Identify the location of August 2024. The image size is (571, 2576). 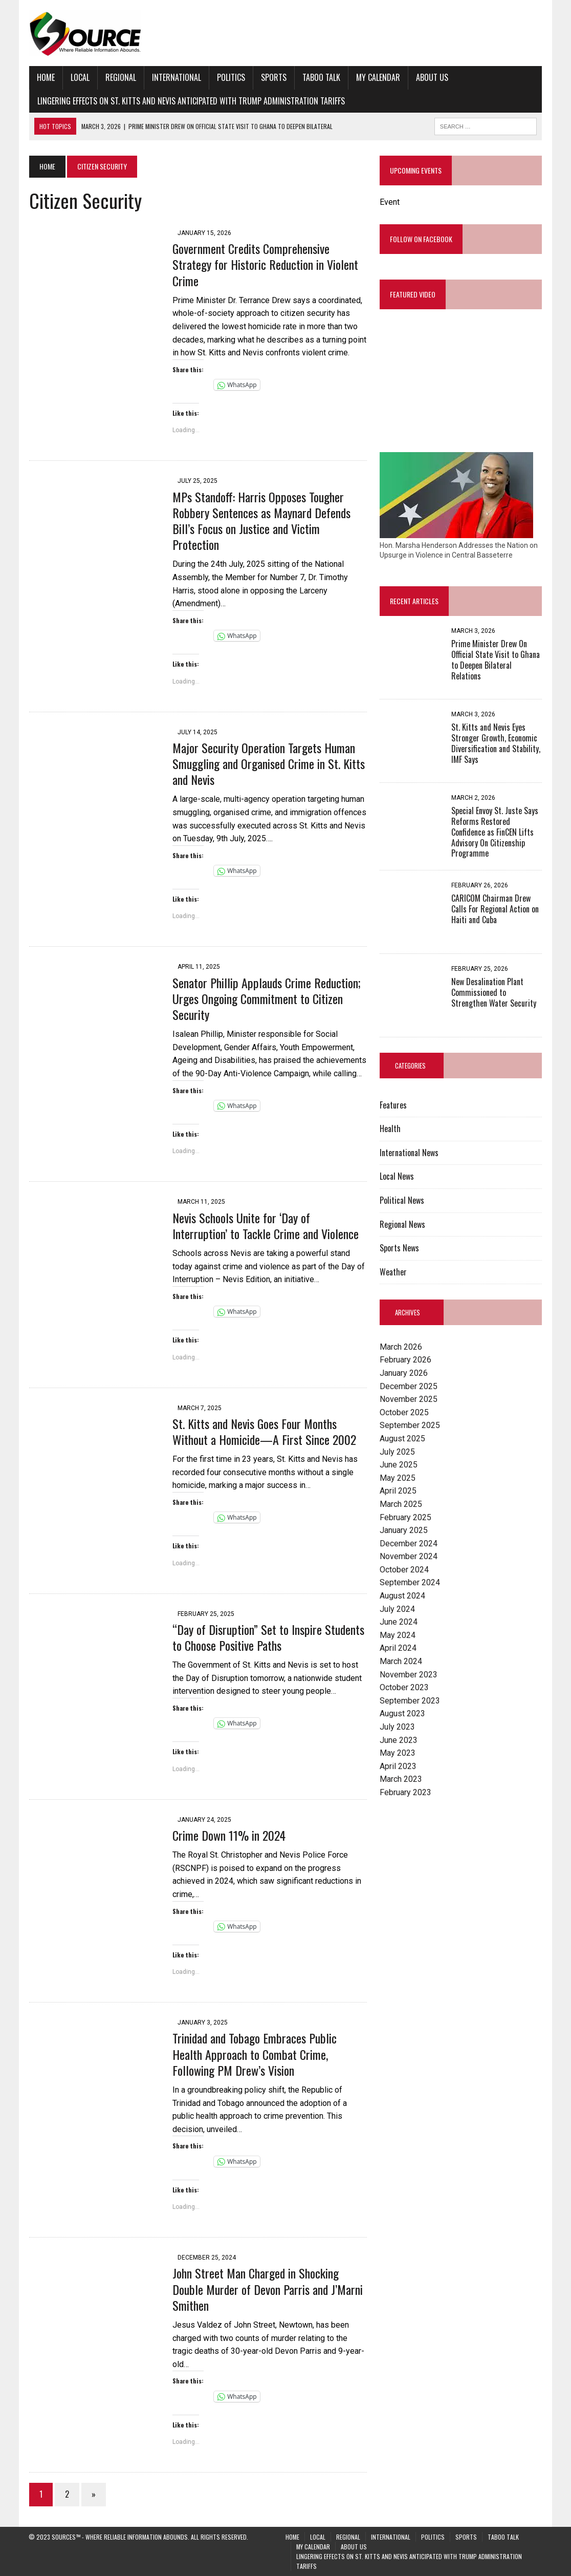
(402, 1596).